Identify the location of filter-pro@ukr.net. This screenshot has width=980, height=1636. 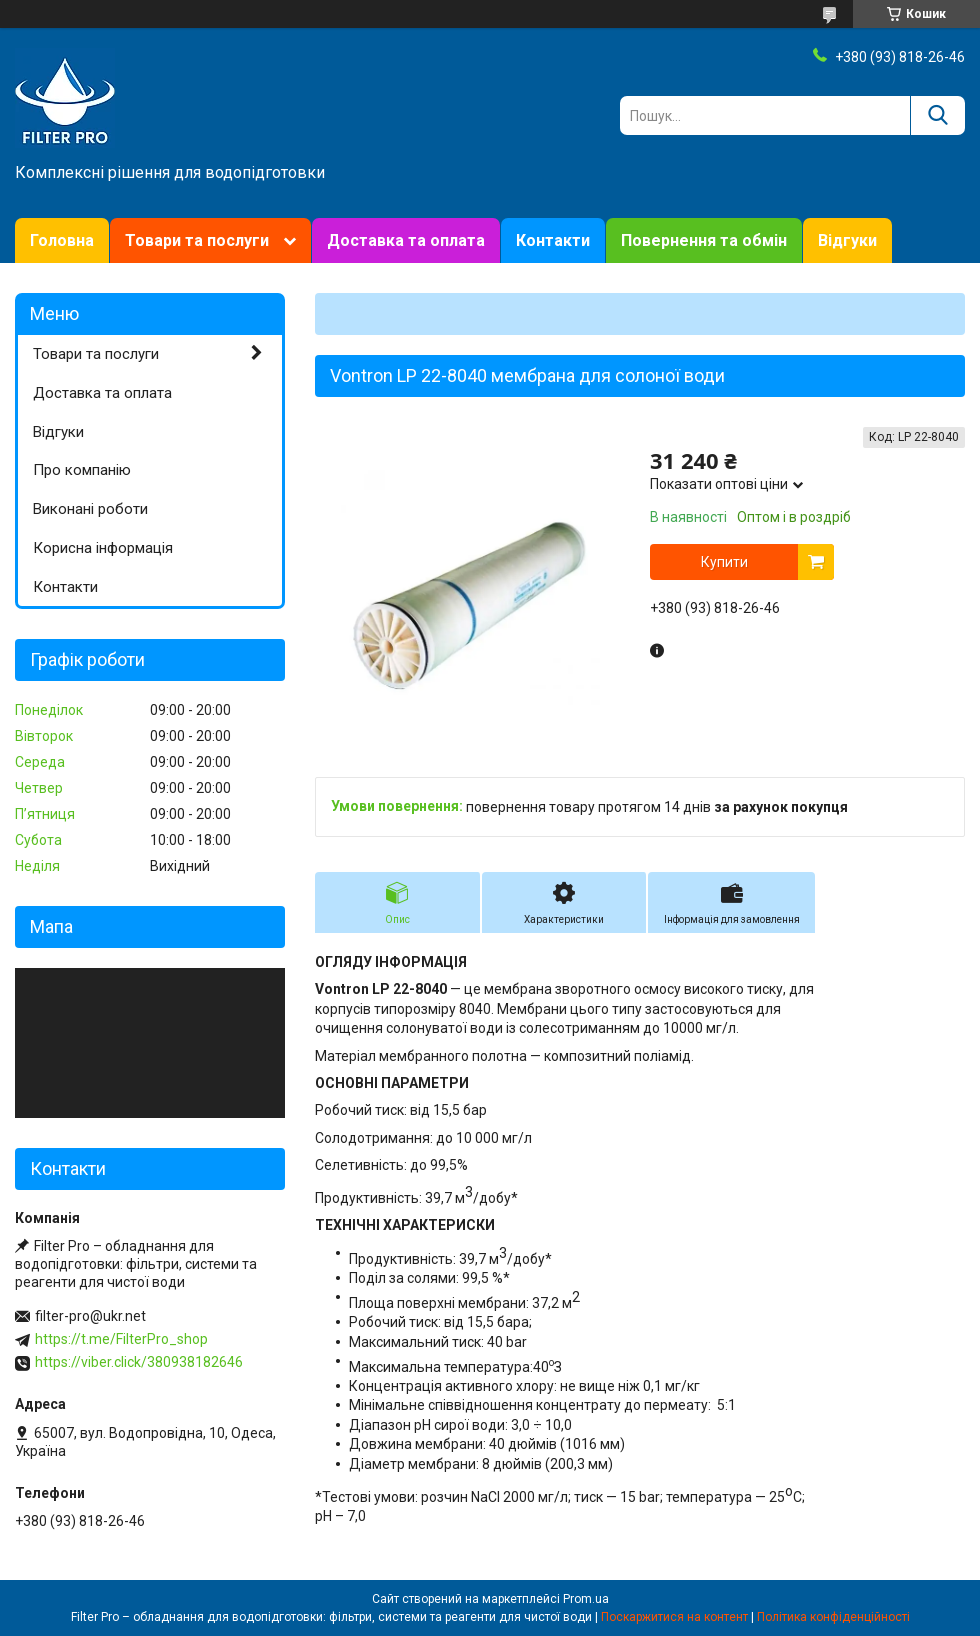
(90, 1316).